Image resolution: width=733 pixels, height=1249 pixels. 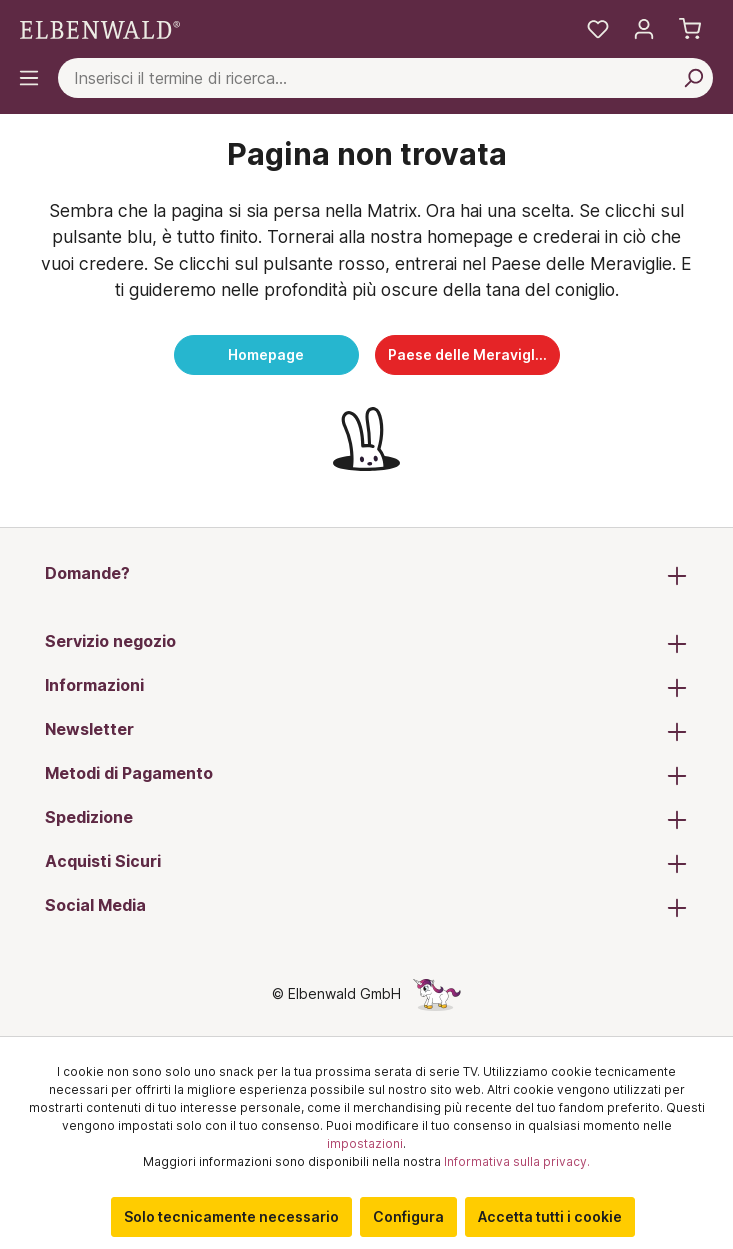 I want to click on Configura, so click(x=408, y=1216).